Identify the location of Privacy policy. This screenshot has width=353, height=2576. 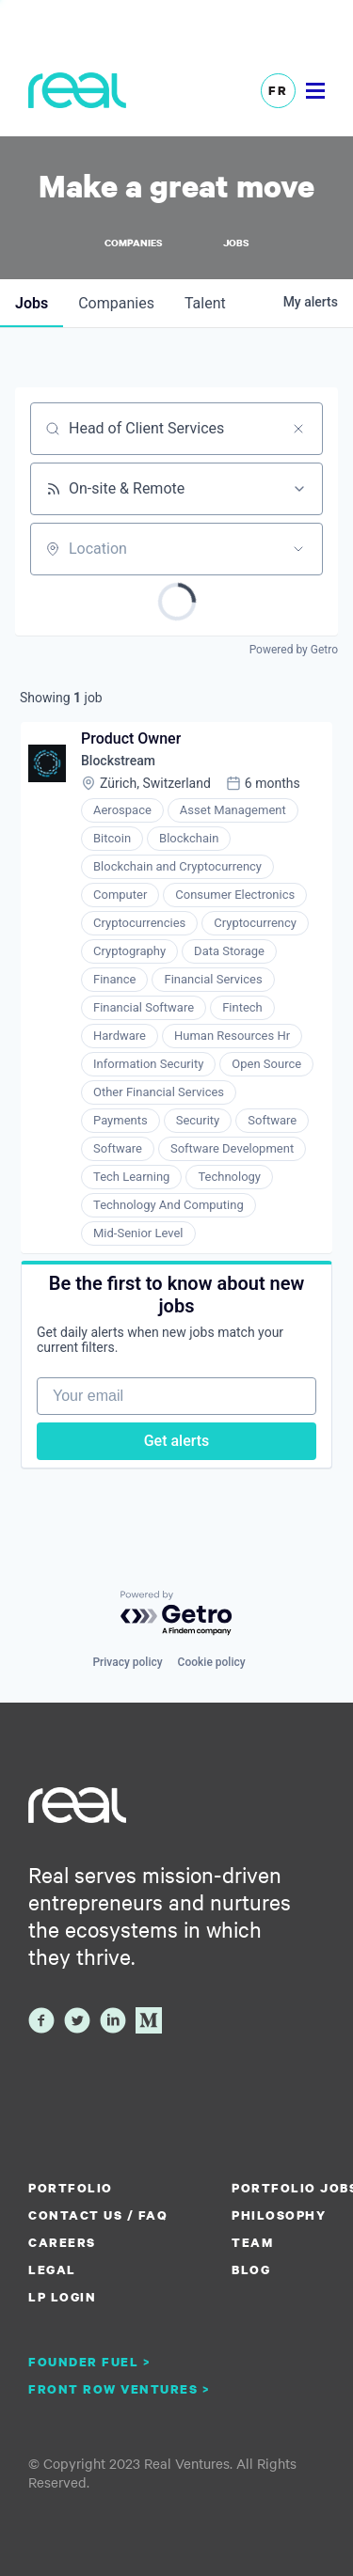
(127, 1662).